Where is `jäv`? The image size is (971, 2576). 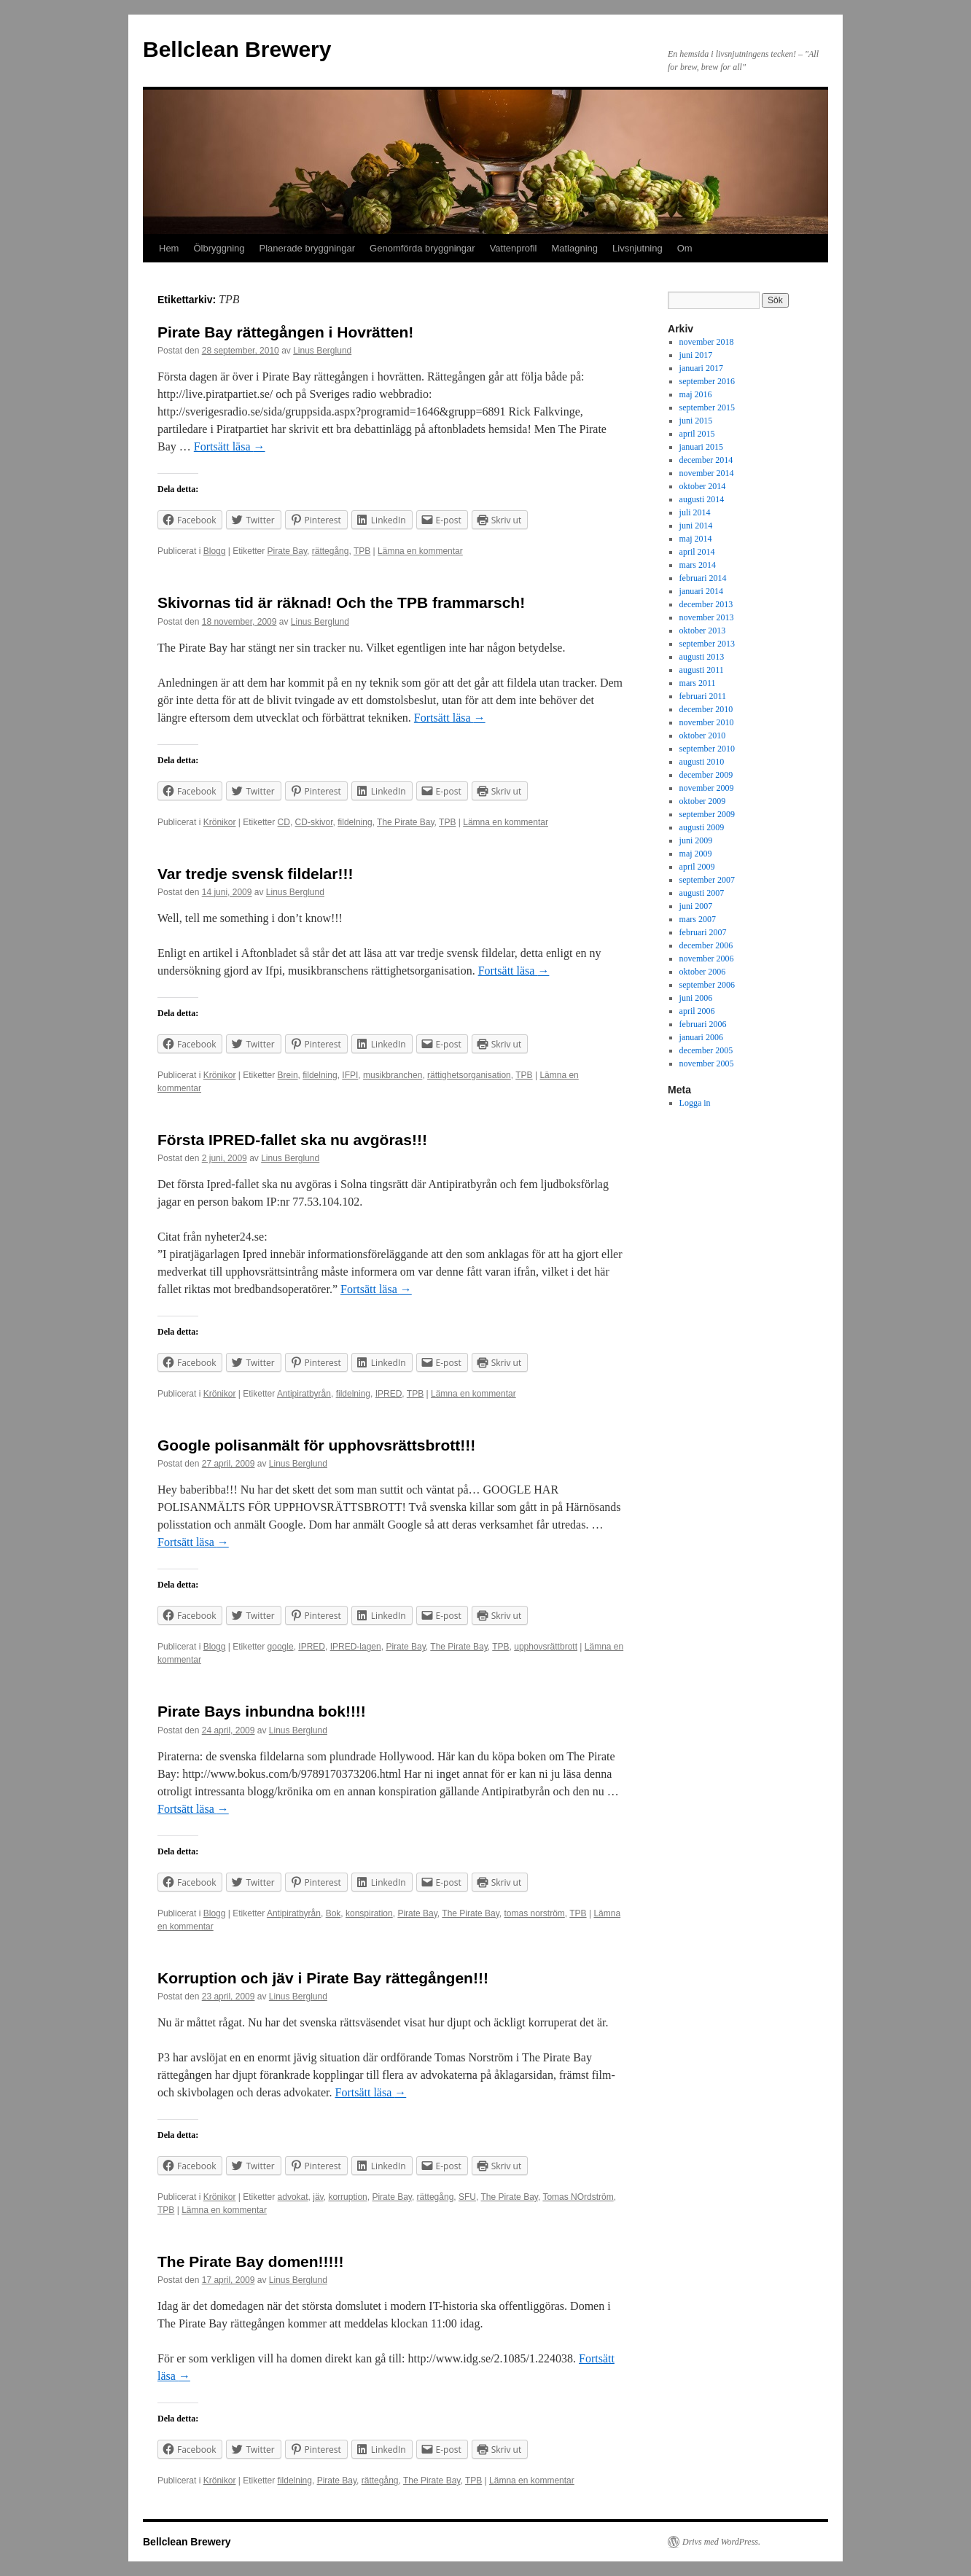
jäv is located at coordinates (318, 2197).